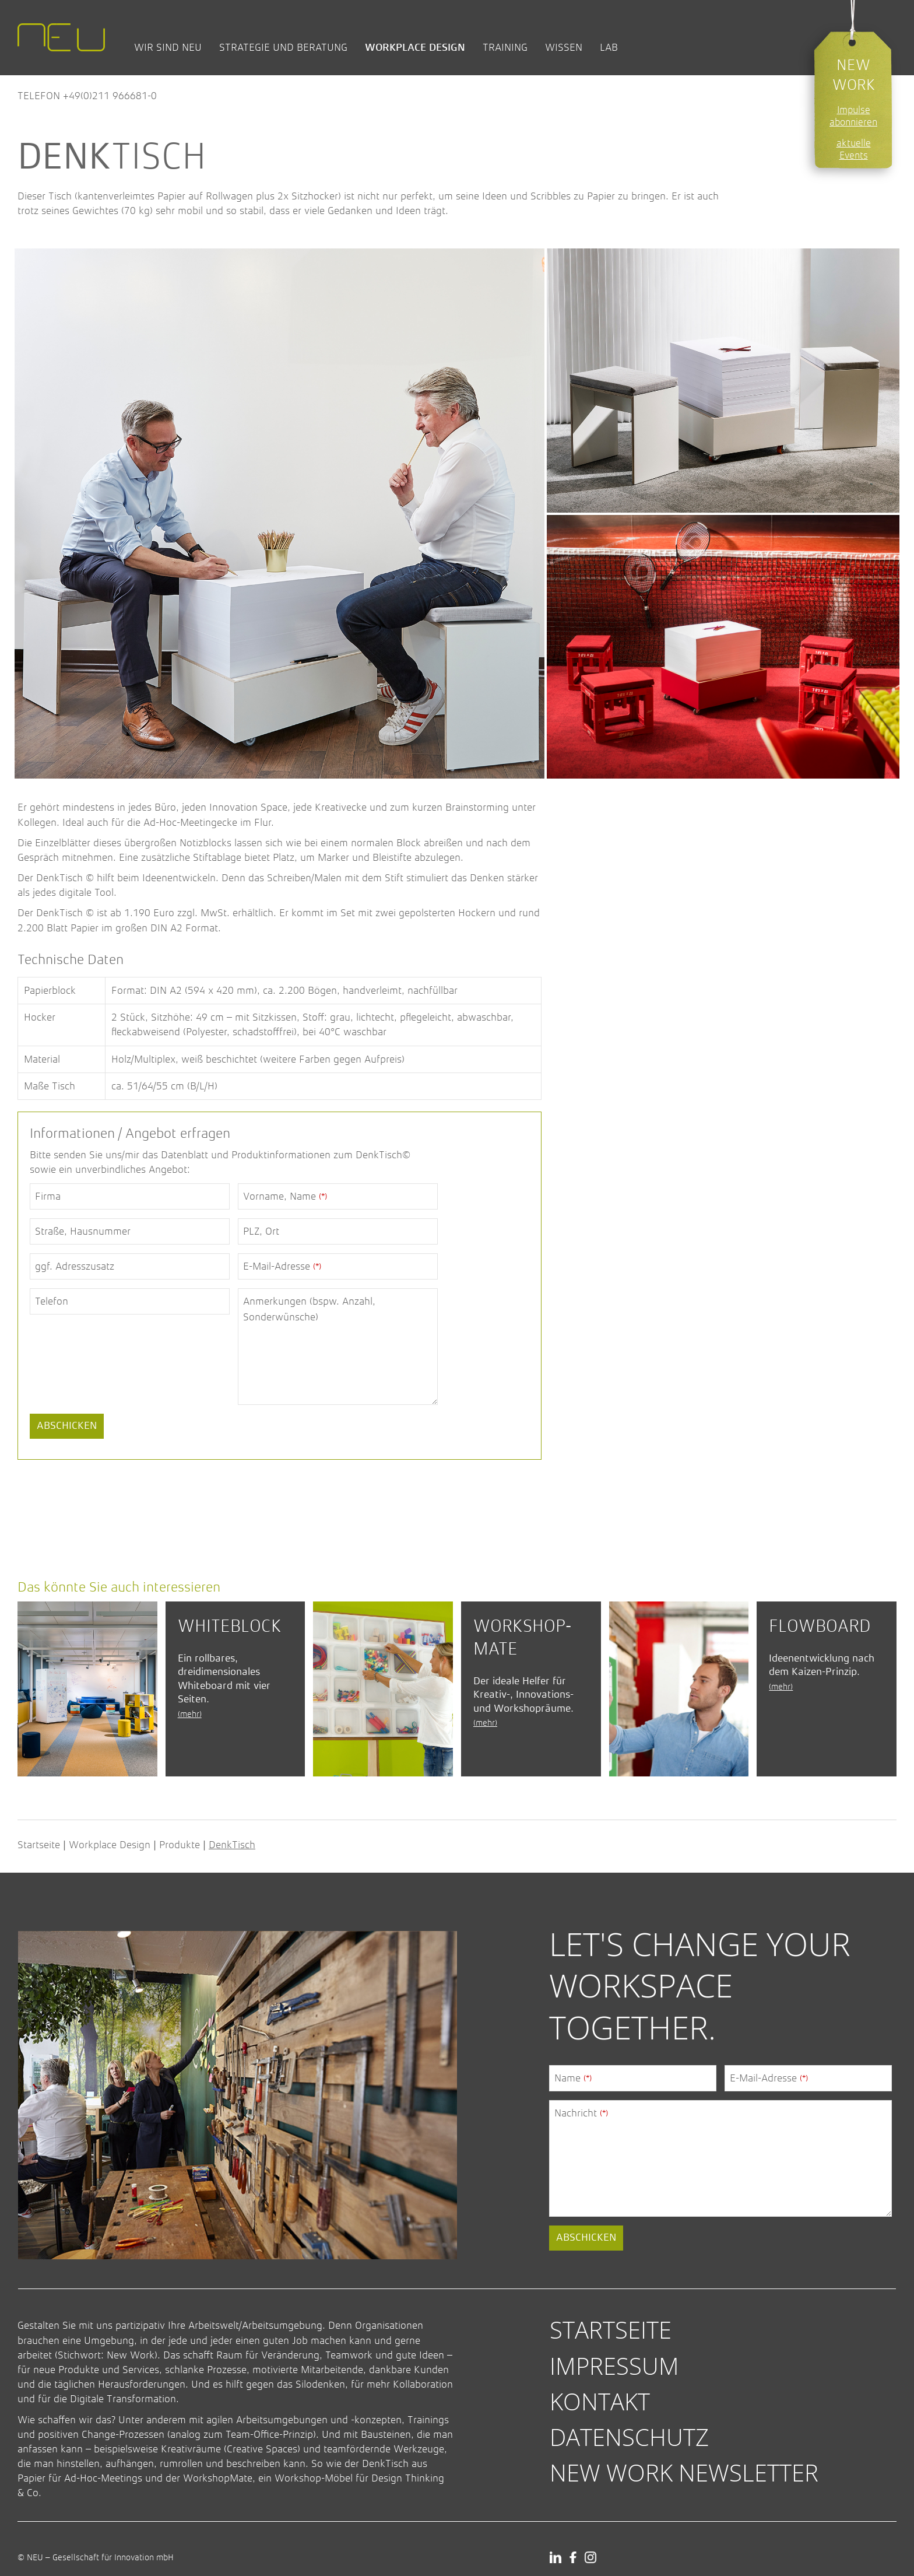 The width and height of the screenshot is (914, 2576). I want to click on Strategie und Beratung, so click(283, 47).